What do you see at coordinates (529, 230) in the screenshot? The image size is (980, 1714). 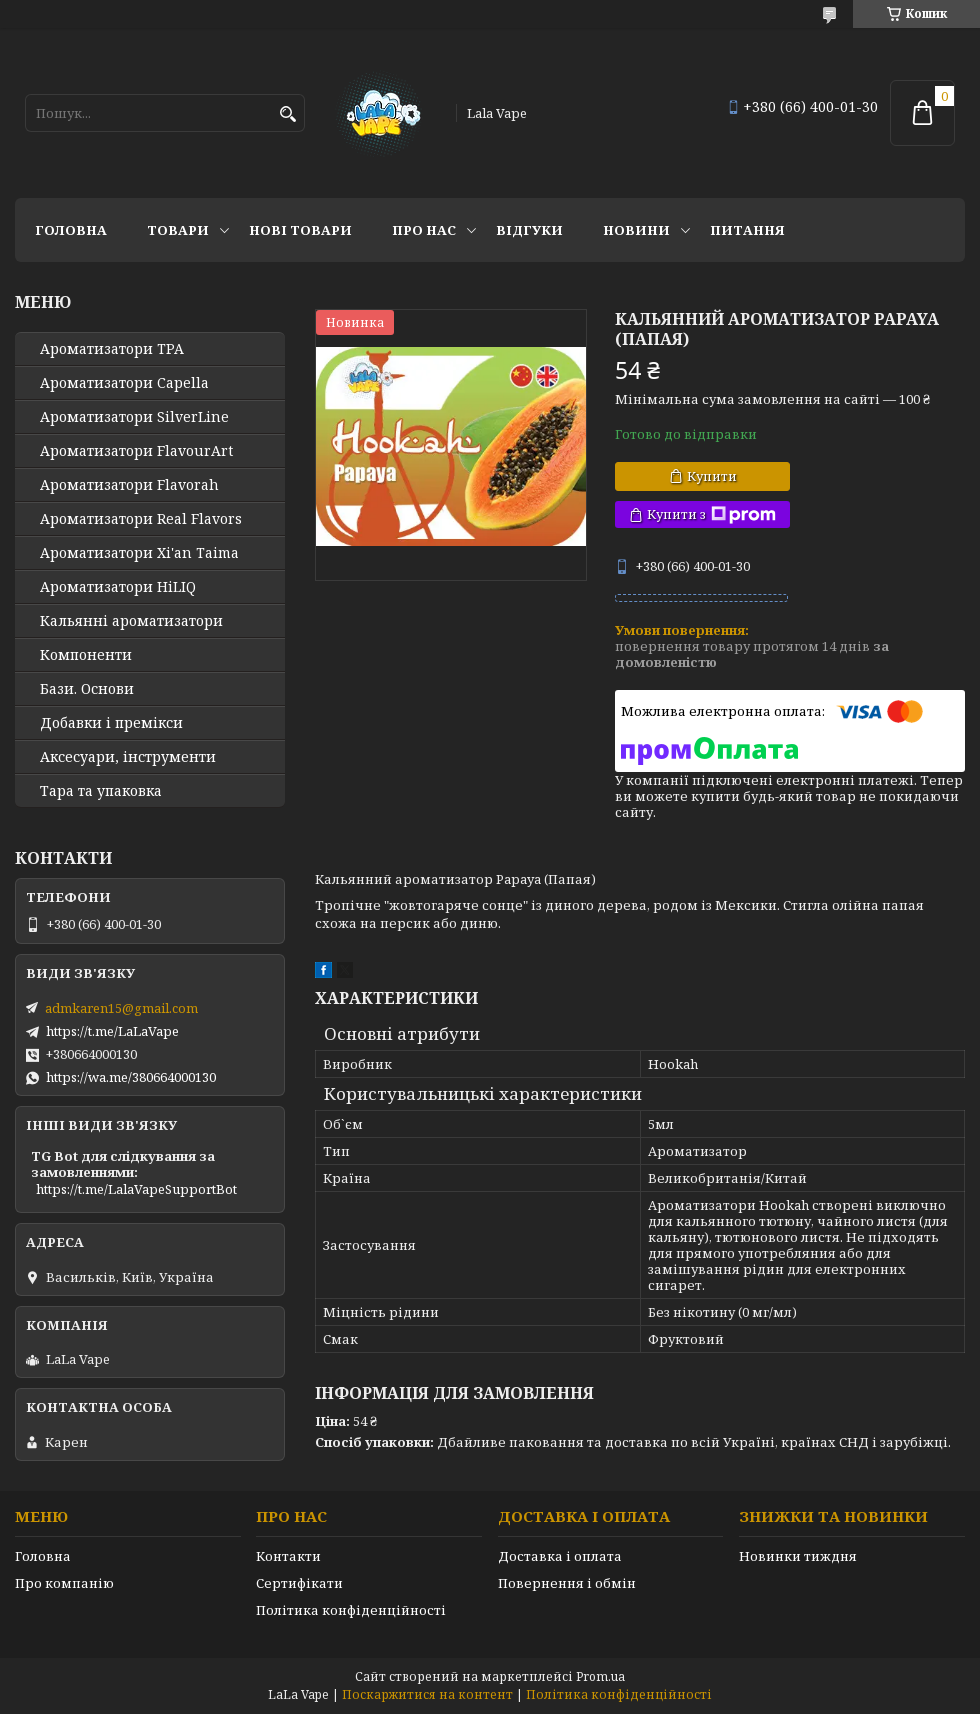 I see `Відгуки` at bounding box center [529, 230].